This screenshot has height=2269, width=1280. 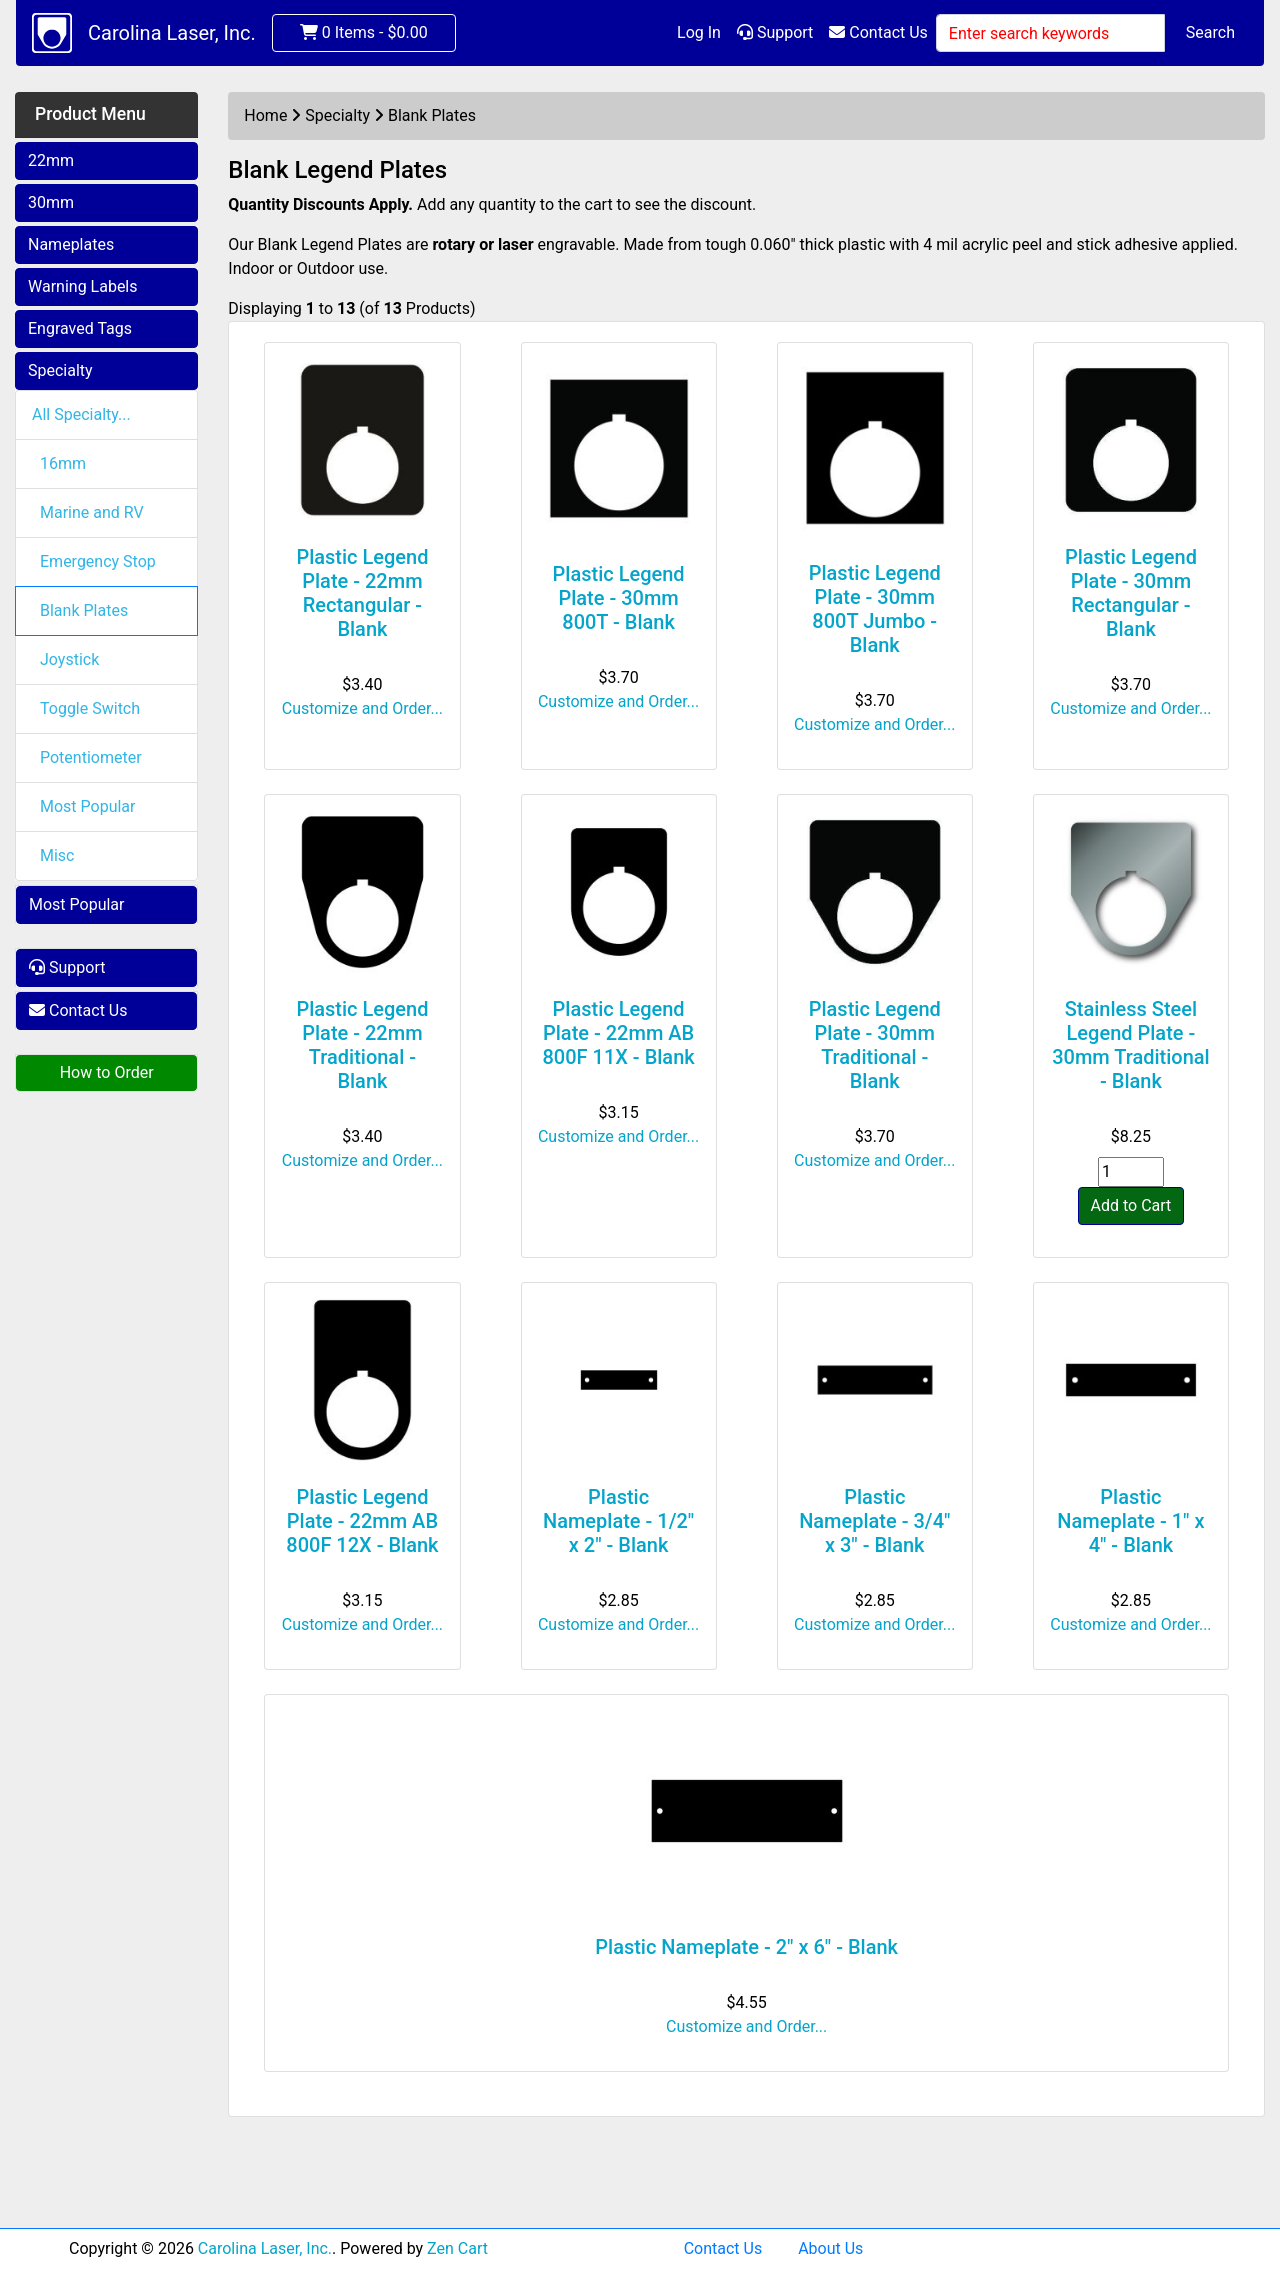 I want to click on All Specialty..., so click(x=81, y=414).